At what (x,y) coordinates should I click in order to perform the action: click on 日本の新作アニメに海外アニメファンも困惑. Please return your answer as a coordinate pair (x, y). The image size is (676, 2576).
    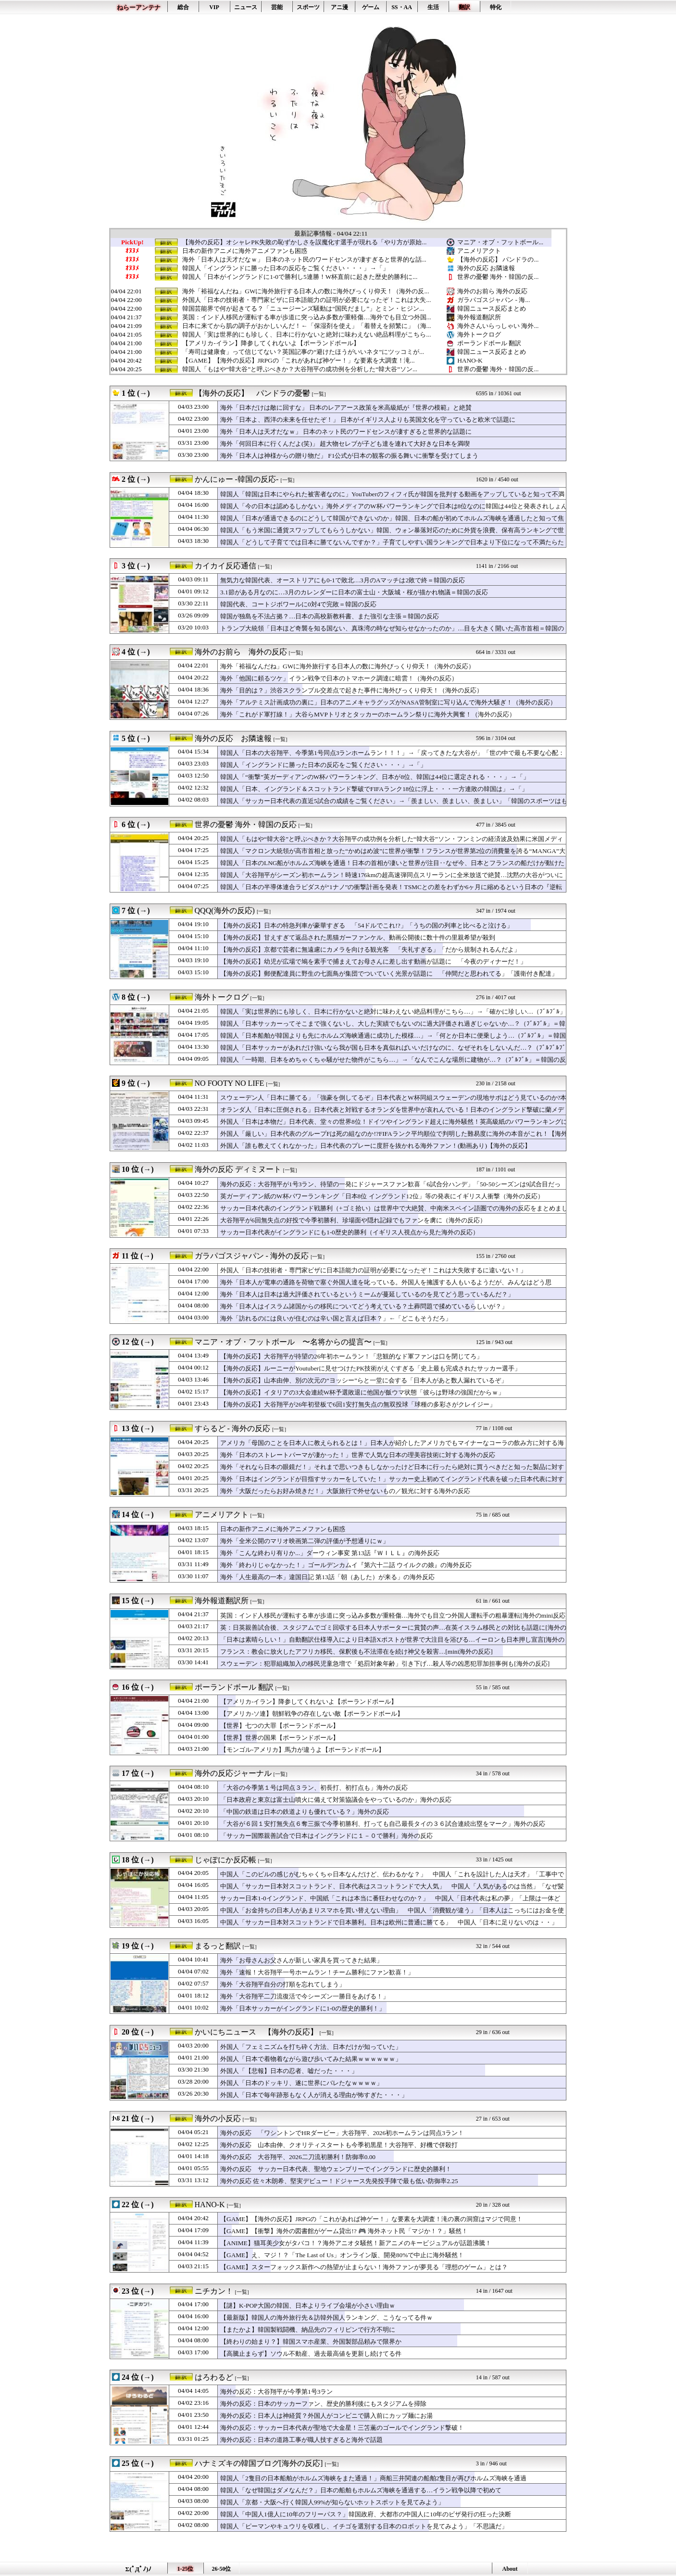
    Looking at the image, I should click on (244, 251).